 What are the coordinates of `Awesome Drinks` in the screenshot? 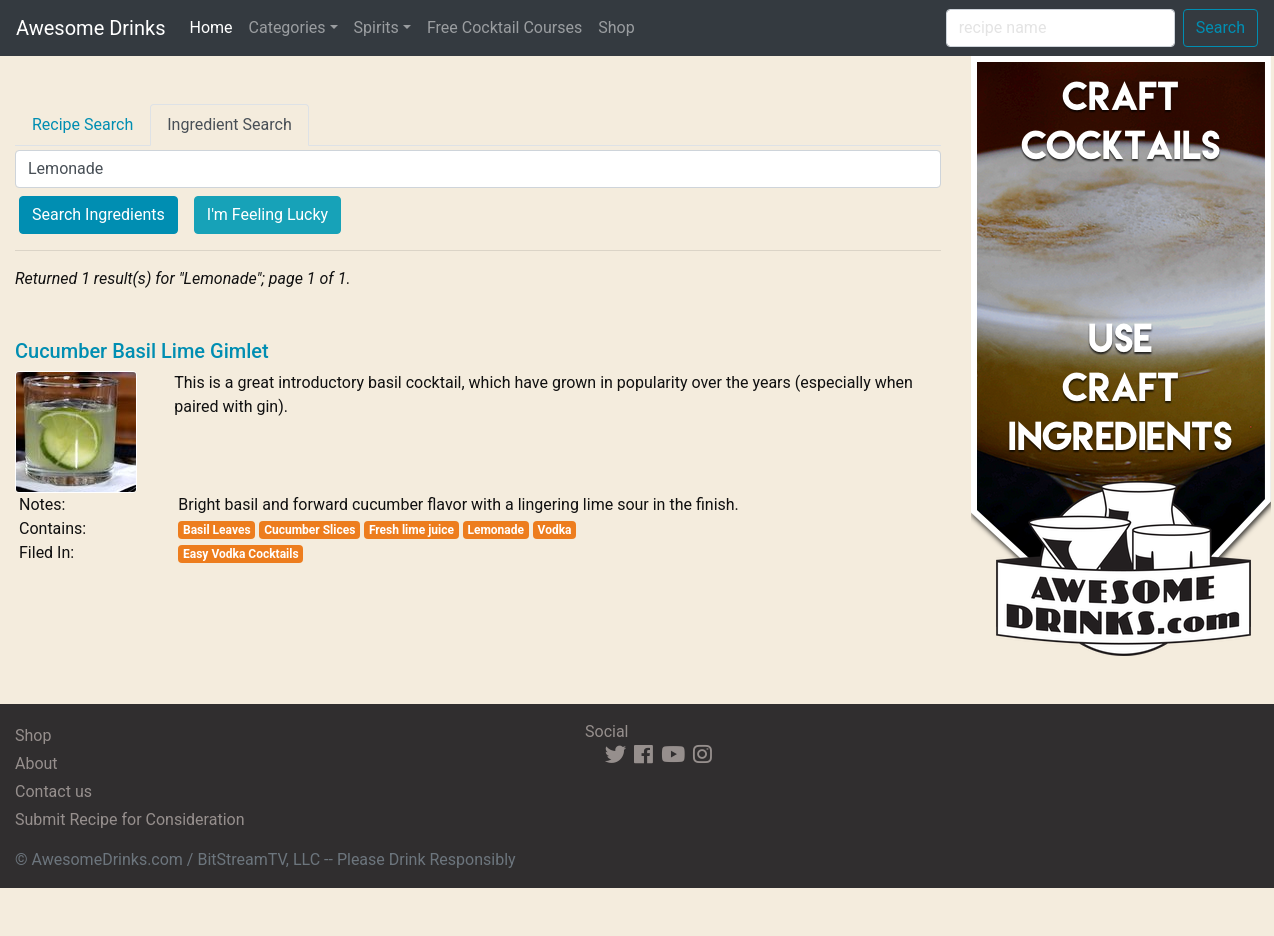 It's located at (90, 28).